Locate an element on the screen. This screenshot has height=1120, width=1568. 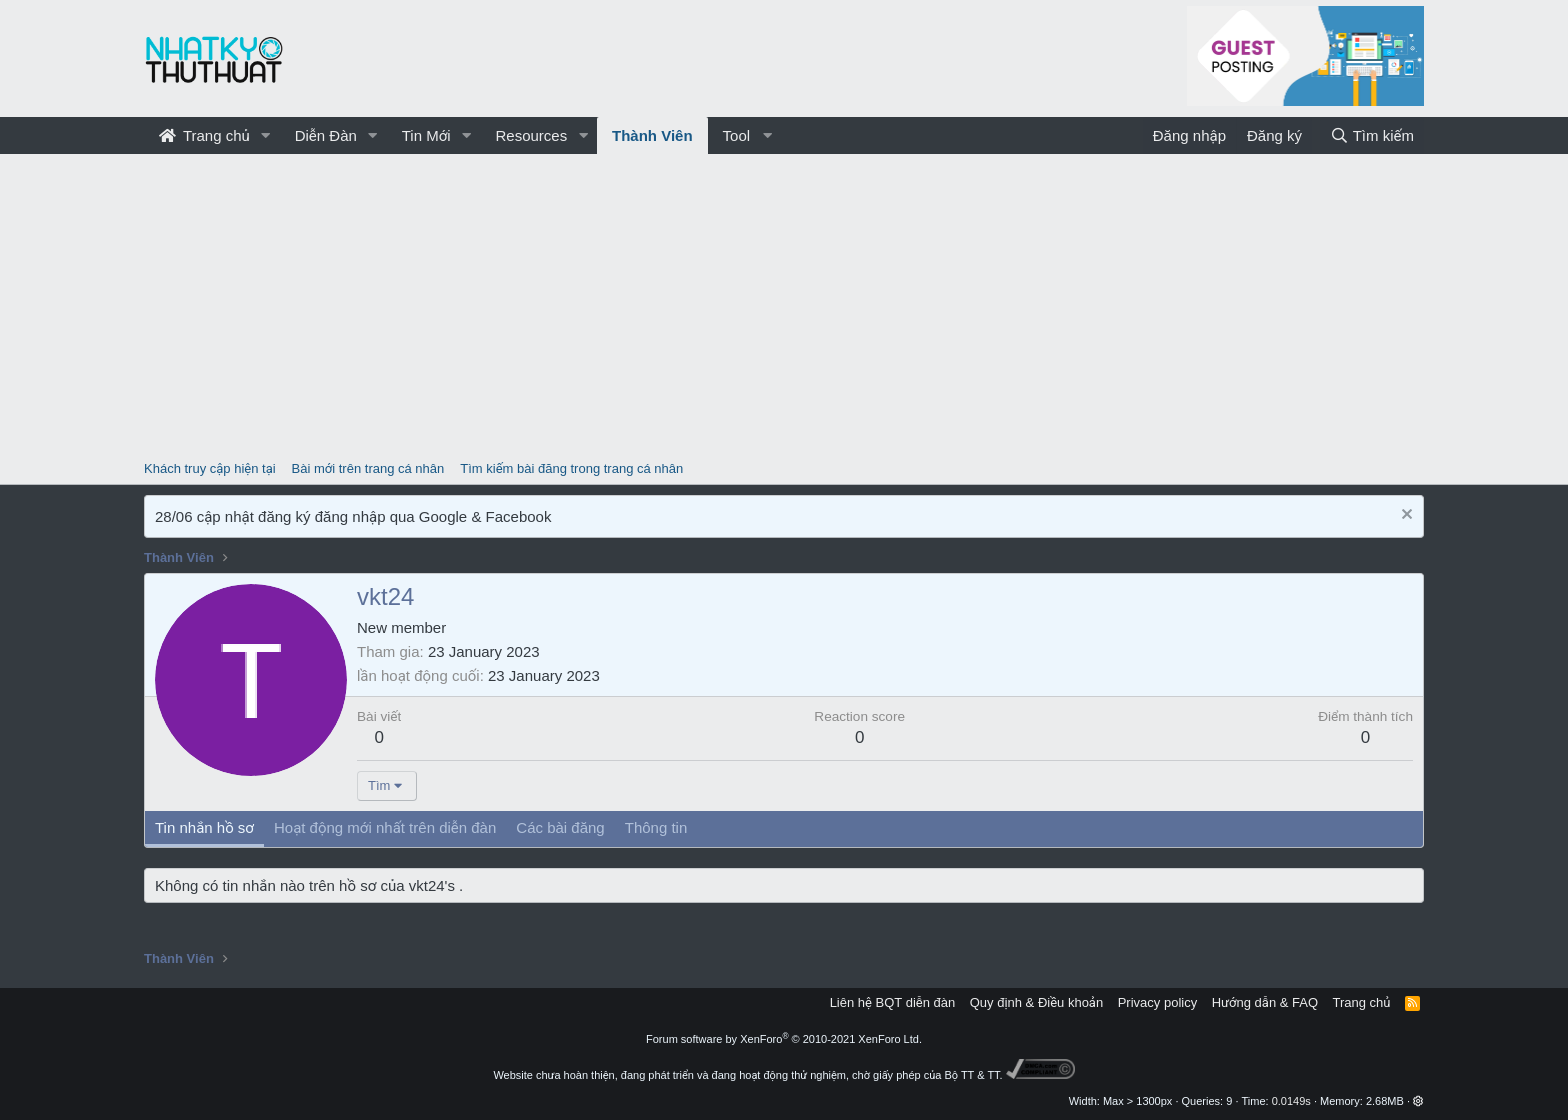
Tìm kiếm bài đăng trong trang cá nhân is located at coordinates (571, 468).